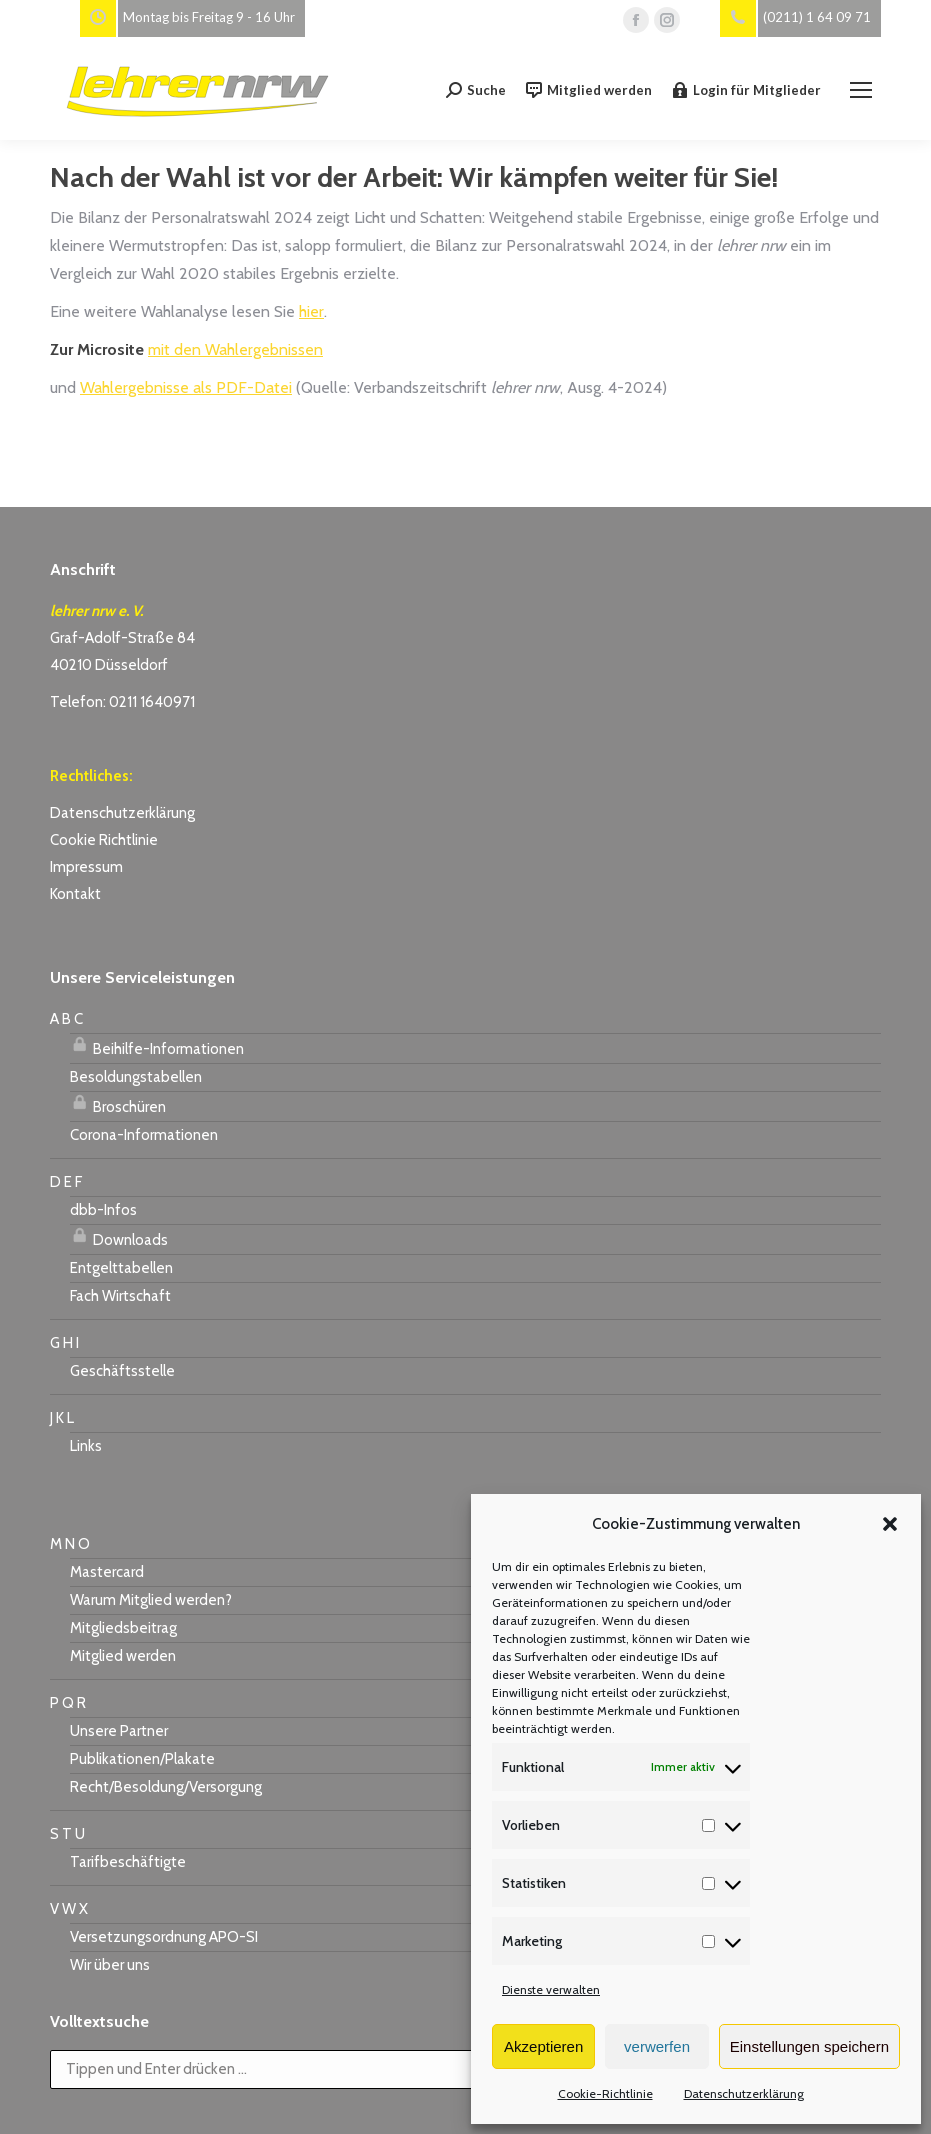  What do you see at coordinates (746, 90) in the screenshot?
I see `Login für Mitglieder` at bounding box center [746, 90].